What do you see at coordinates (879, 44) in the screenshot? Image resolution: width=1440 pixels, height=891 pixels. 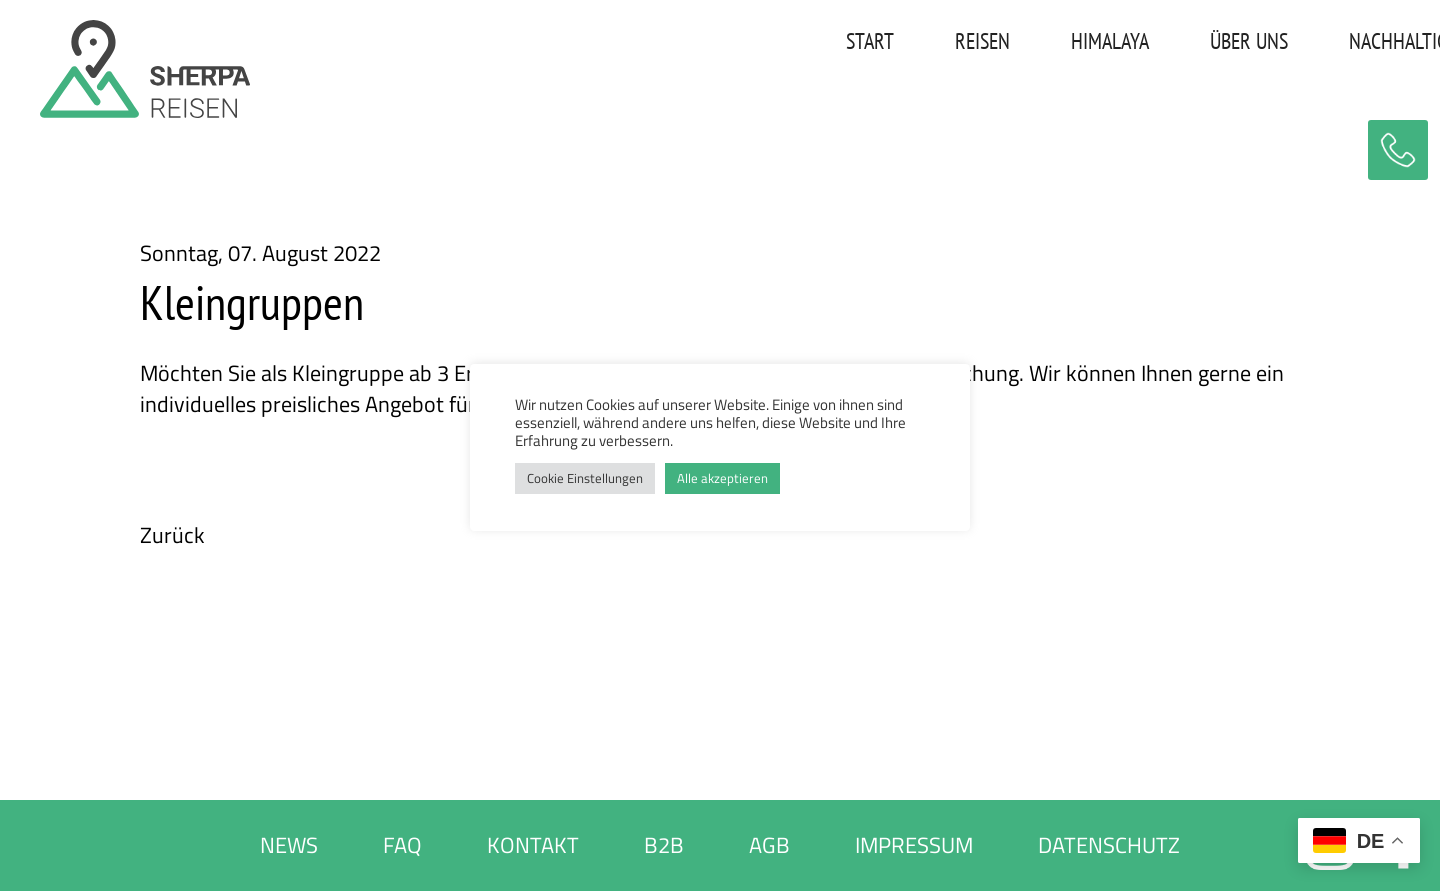 I see `HIMALAYA` at bounding box center [879, 44].